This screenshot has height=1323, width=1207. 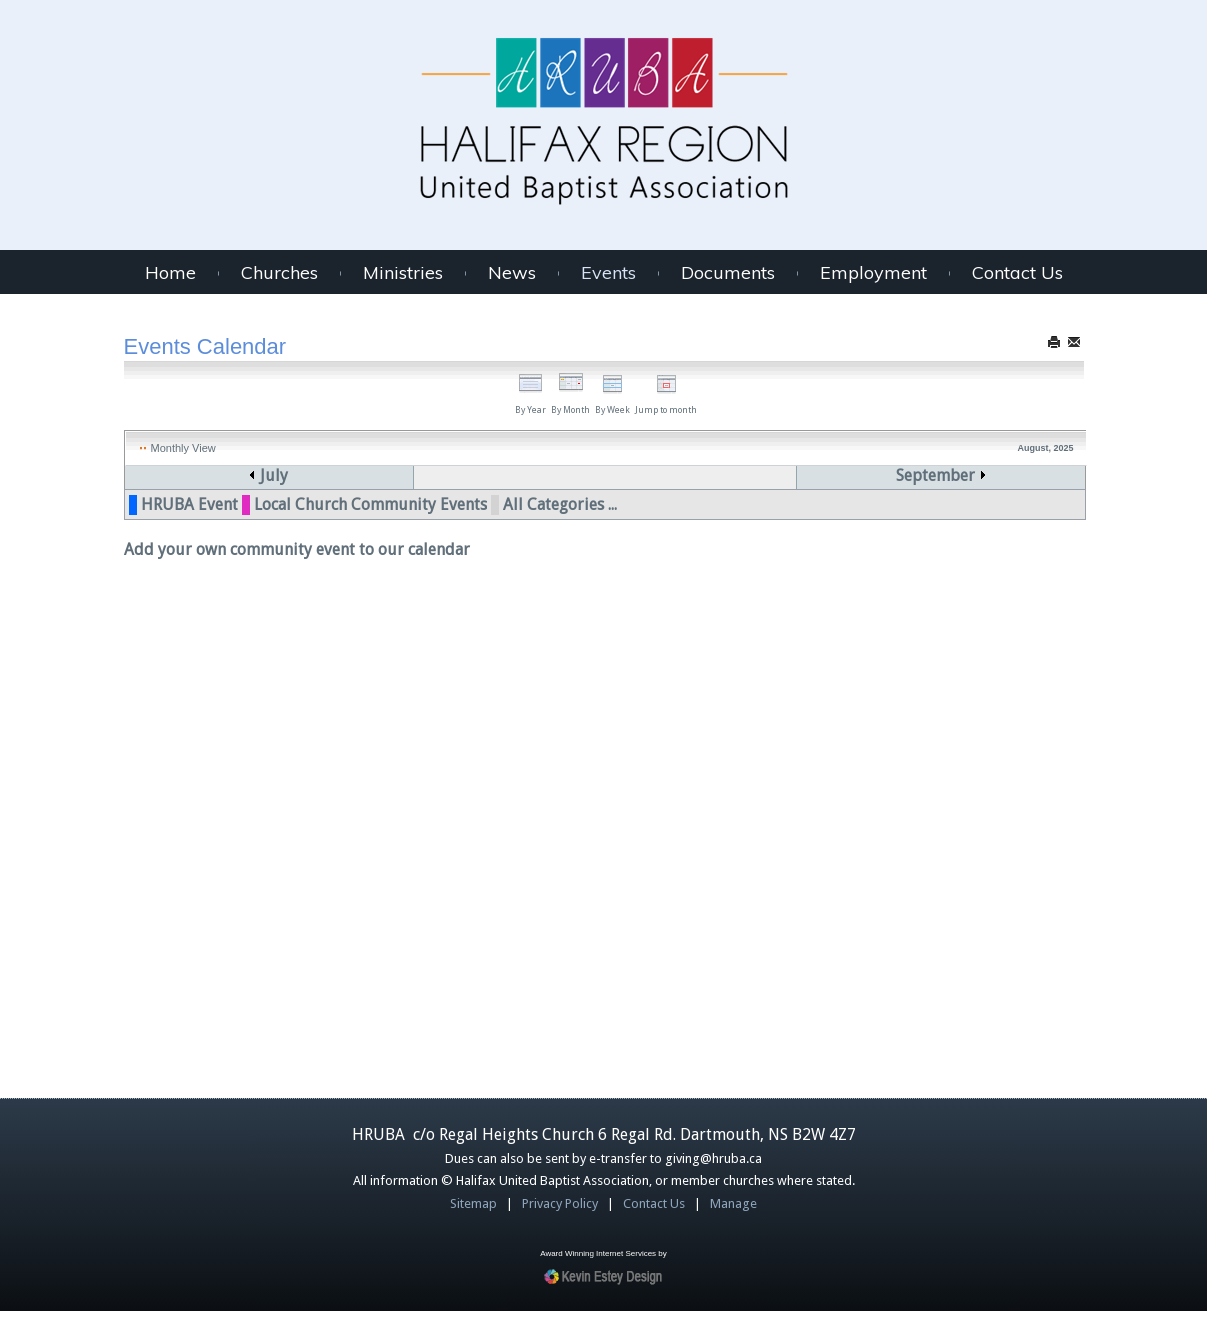 I want to click on July, so click(x=269, y=475).